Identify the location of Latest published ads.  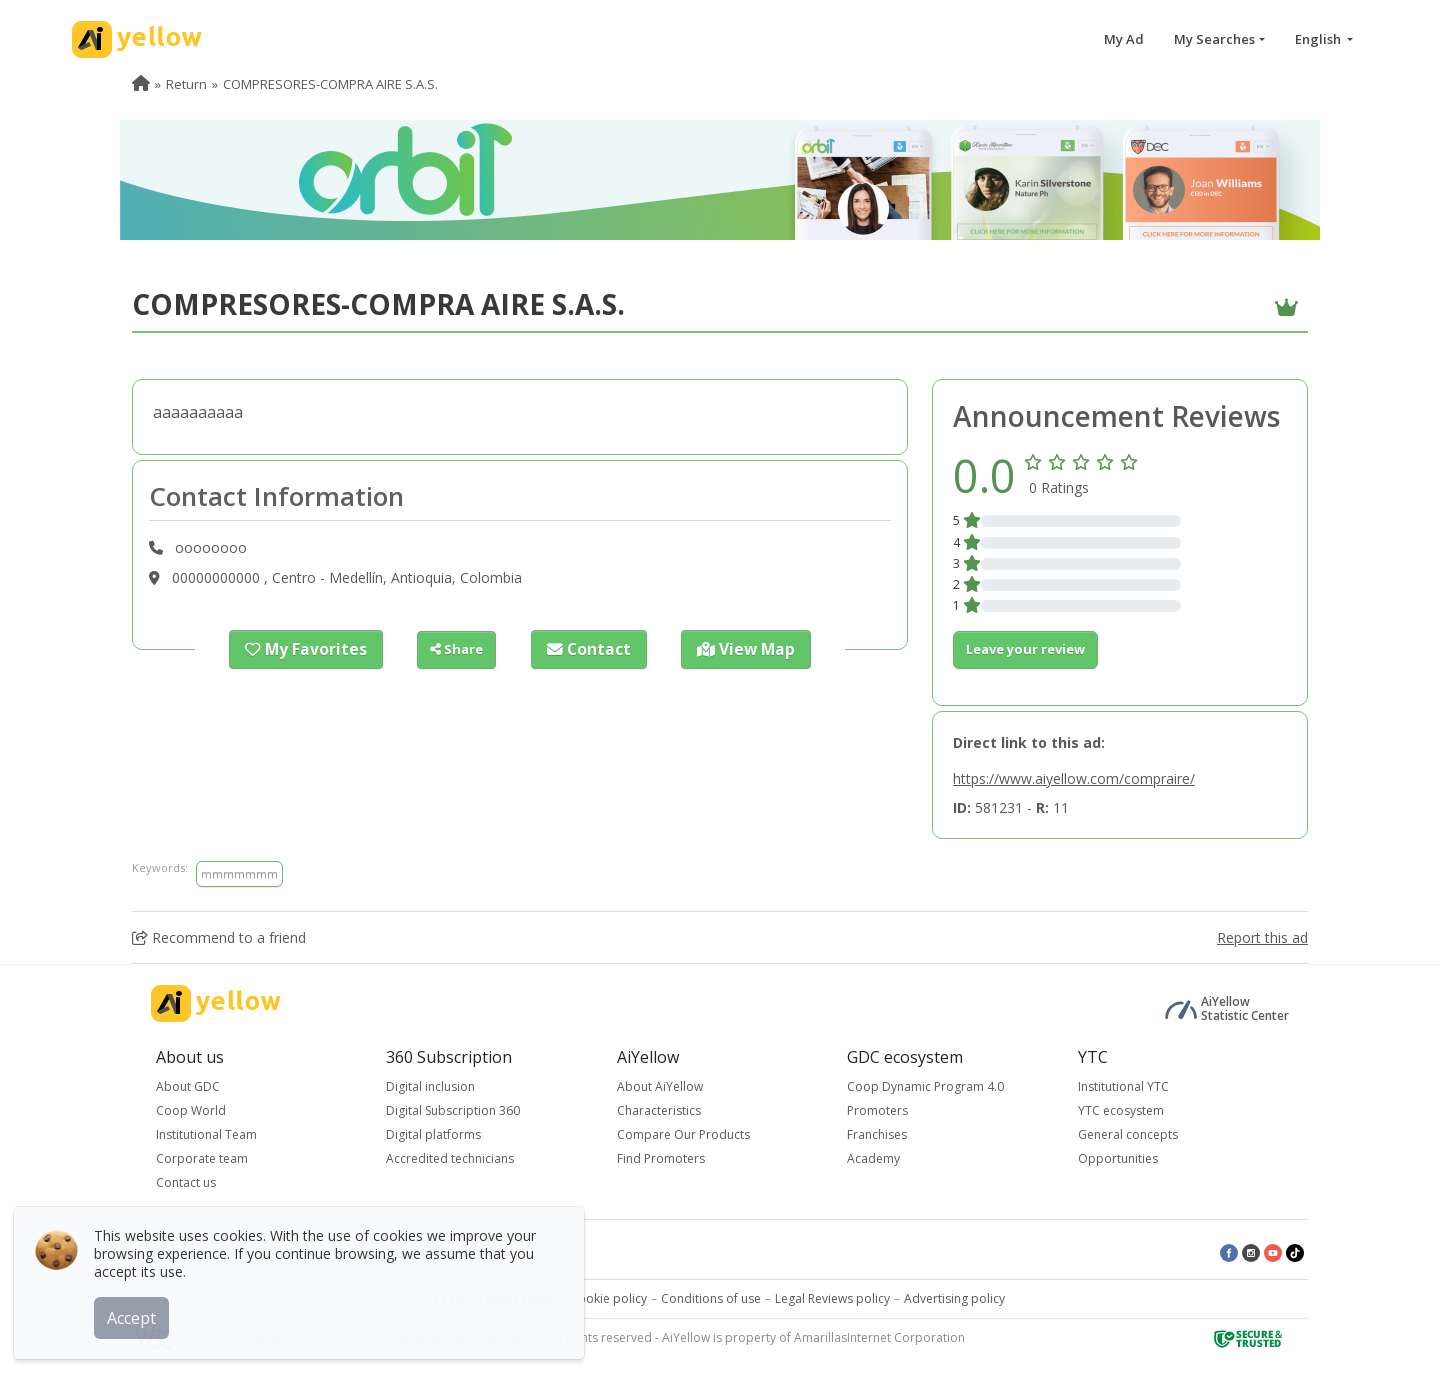
(436, 1251).